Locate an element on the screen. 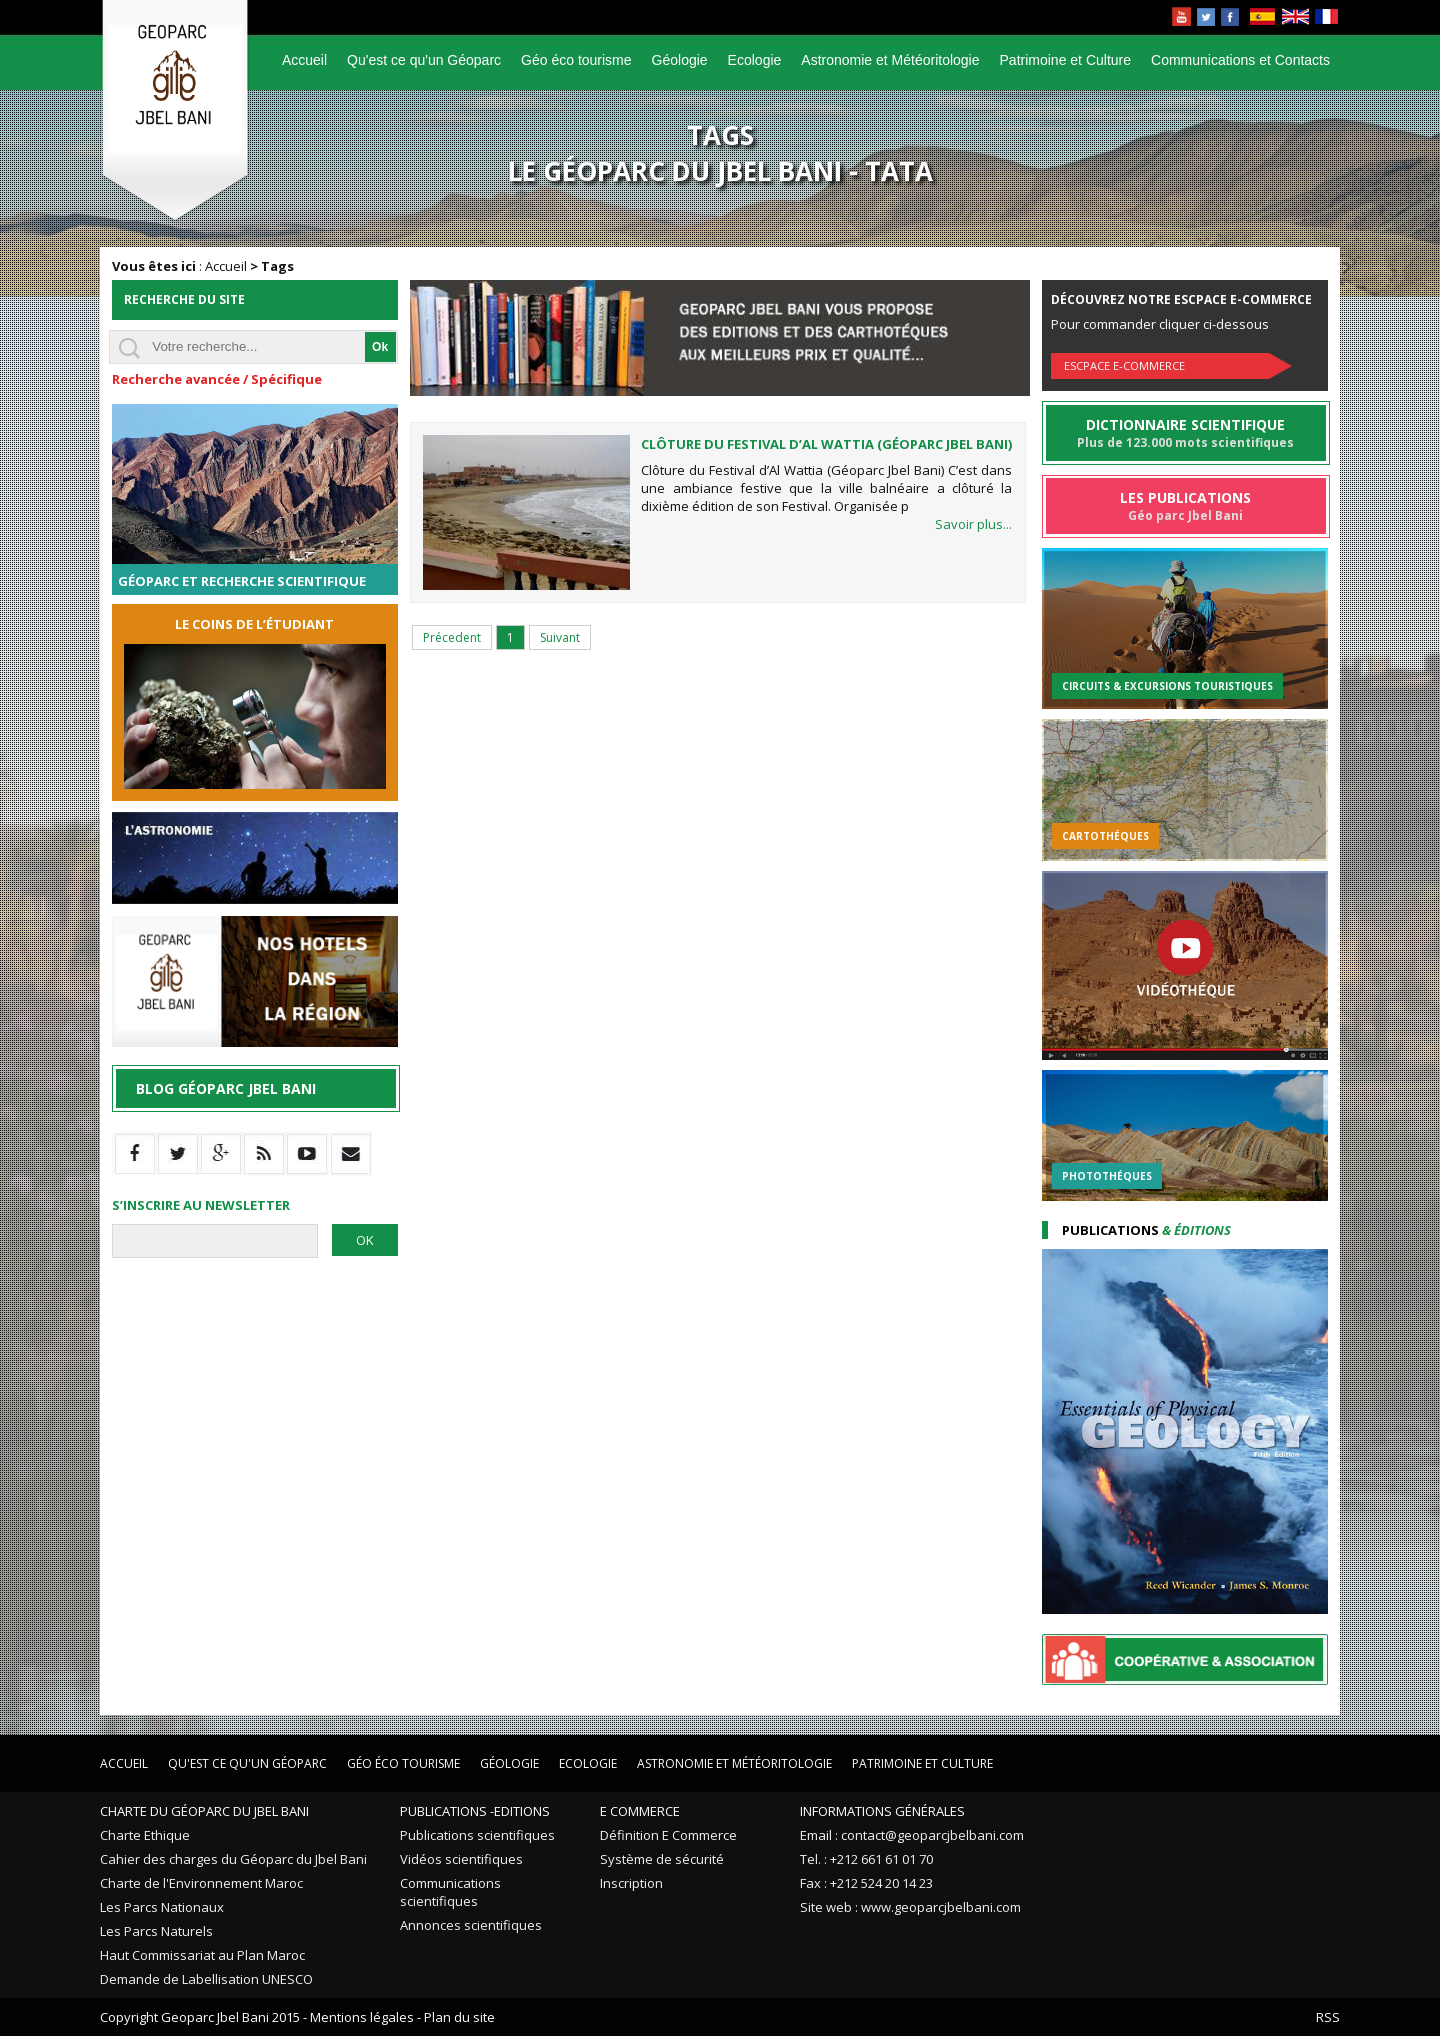 This screenshot has height=2036, width=1440. Charte Ethique is located at coordinates (145, 1835).